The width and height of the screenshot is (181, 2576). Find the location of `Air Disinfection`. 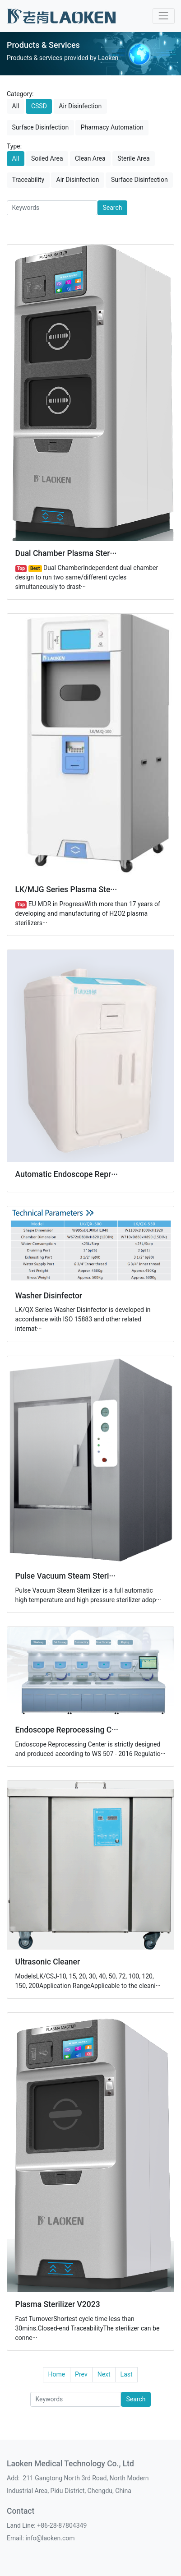

Air Disinfection is located at coordinates (80, 106).